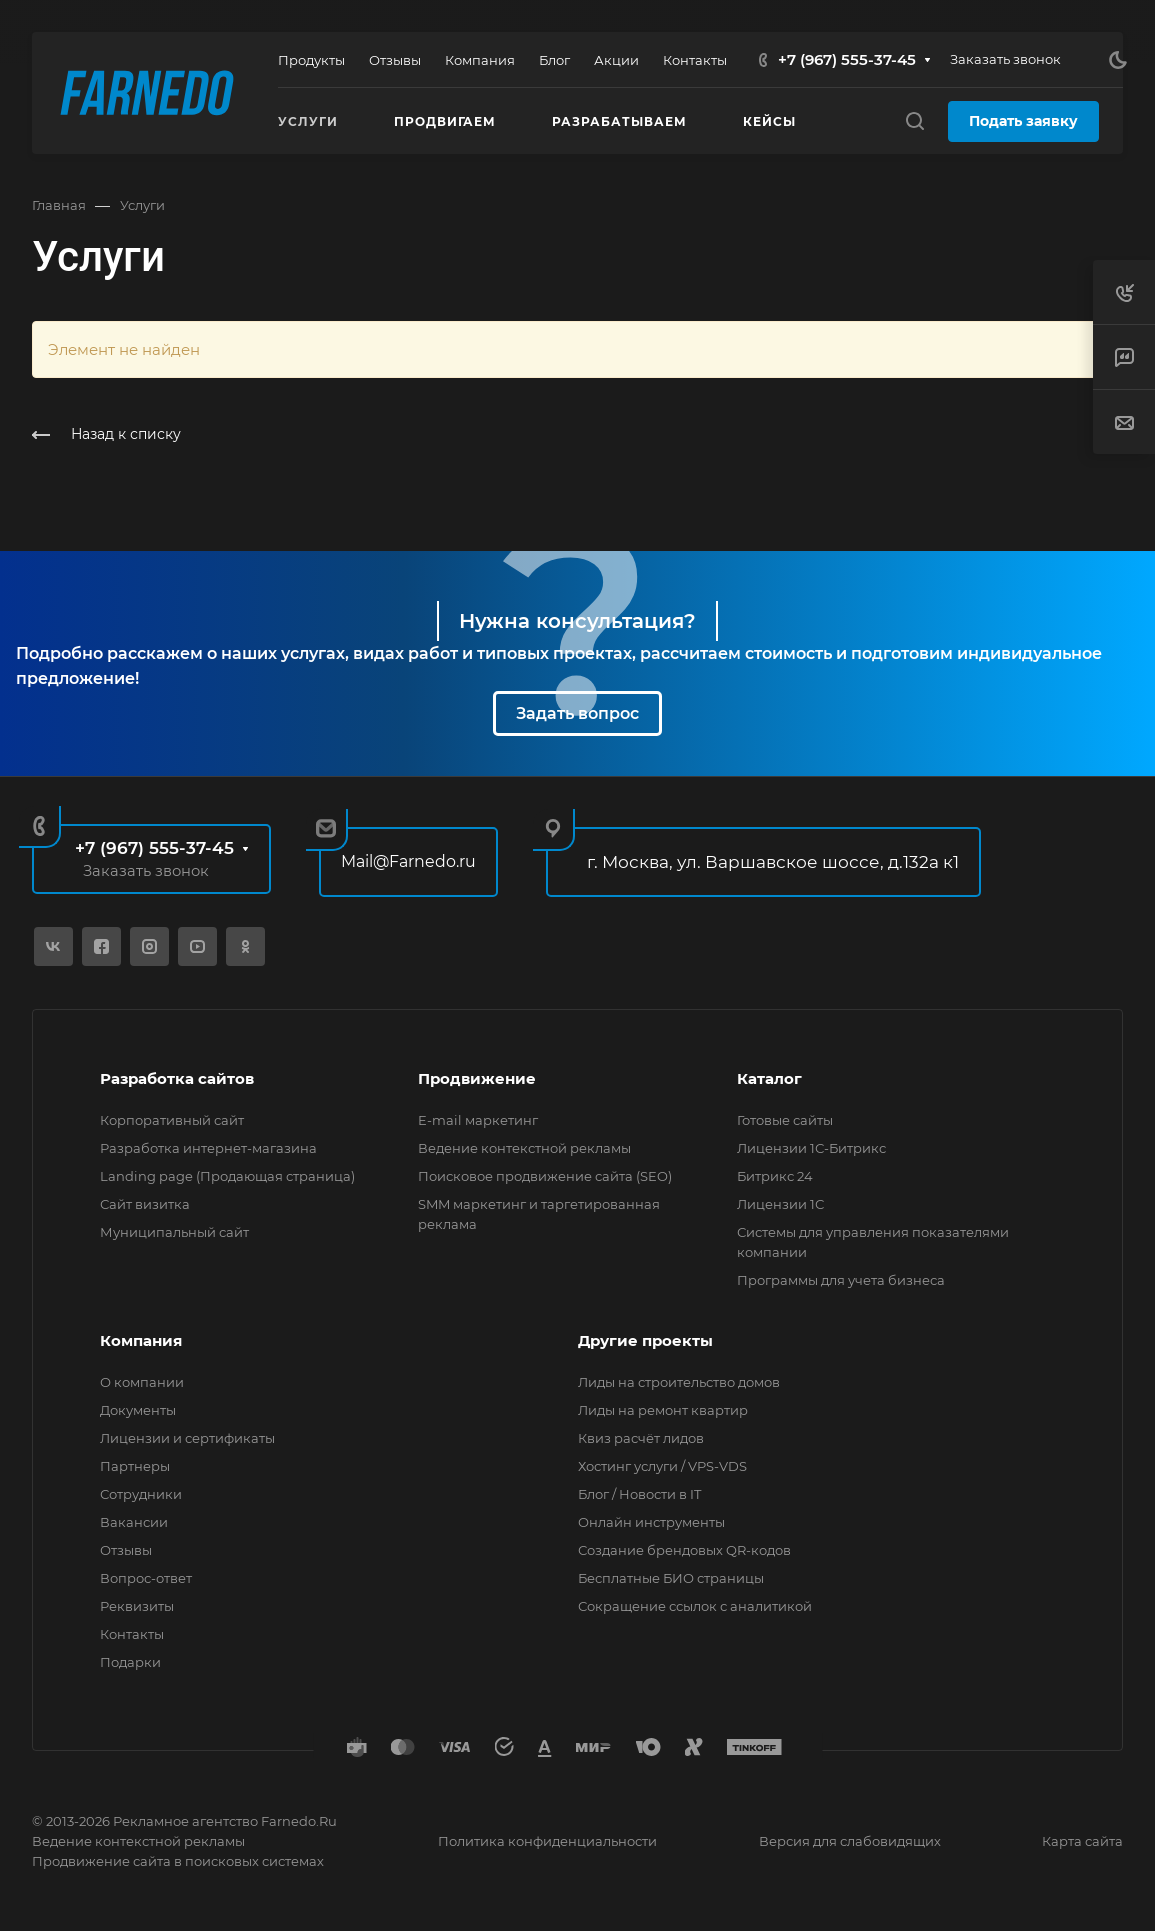  Describe the element at coordinates (146, 1578) in the screenshot. I see `Вопрос-ответ` at that location.